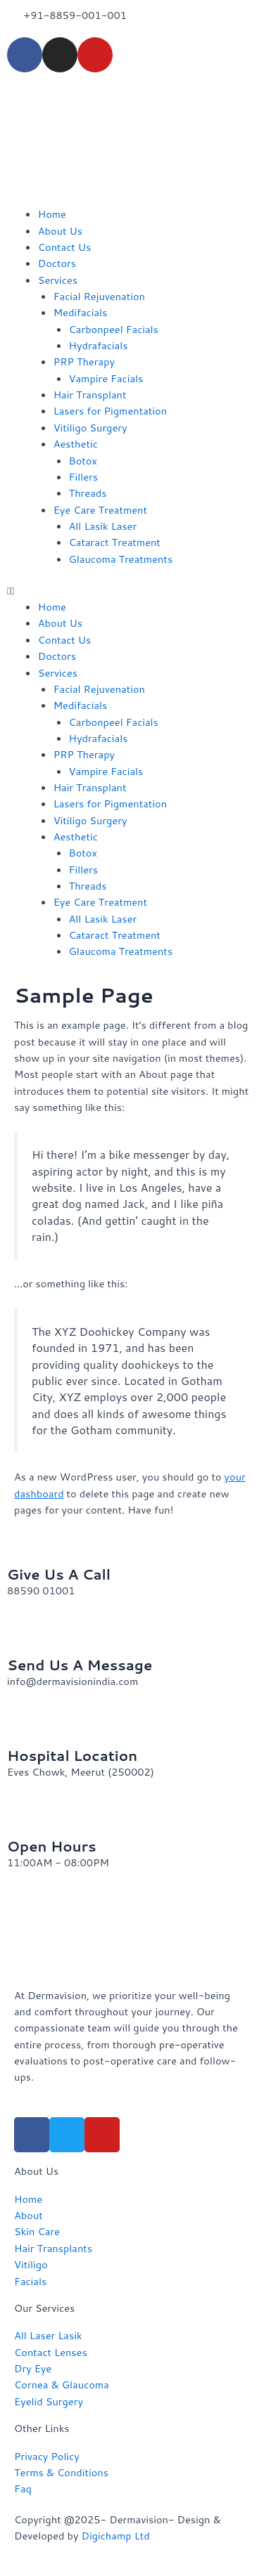 The width and height of the screenshot is (264, 2576). Describe the element at coordinates (115, 542) in the screenshot. I see `Cataract Treatment` at that location.